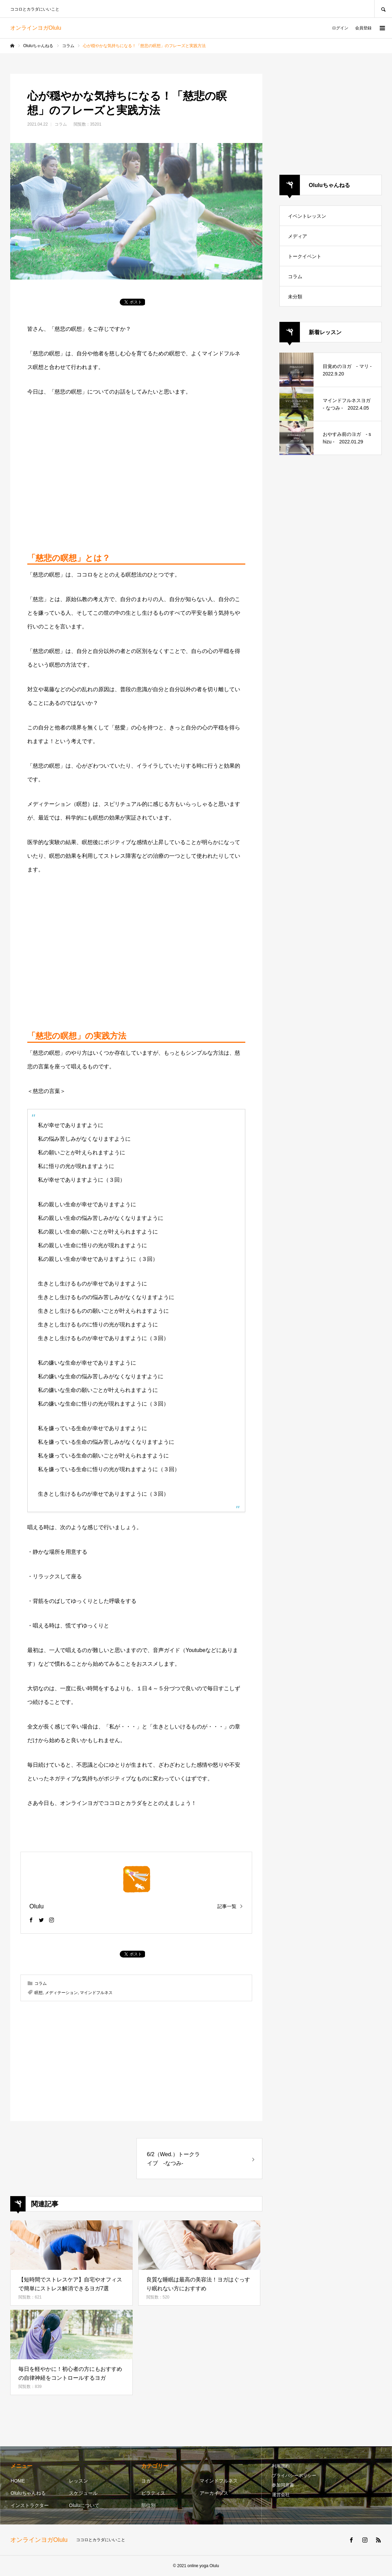 This screenshot has height=2576, width=392. I want to click on 瞑想, so click(38, 1992).